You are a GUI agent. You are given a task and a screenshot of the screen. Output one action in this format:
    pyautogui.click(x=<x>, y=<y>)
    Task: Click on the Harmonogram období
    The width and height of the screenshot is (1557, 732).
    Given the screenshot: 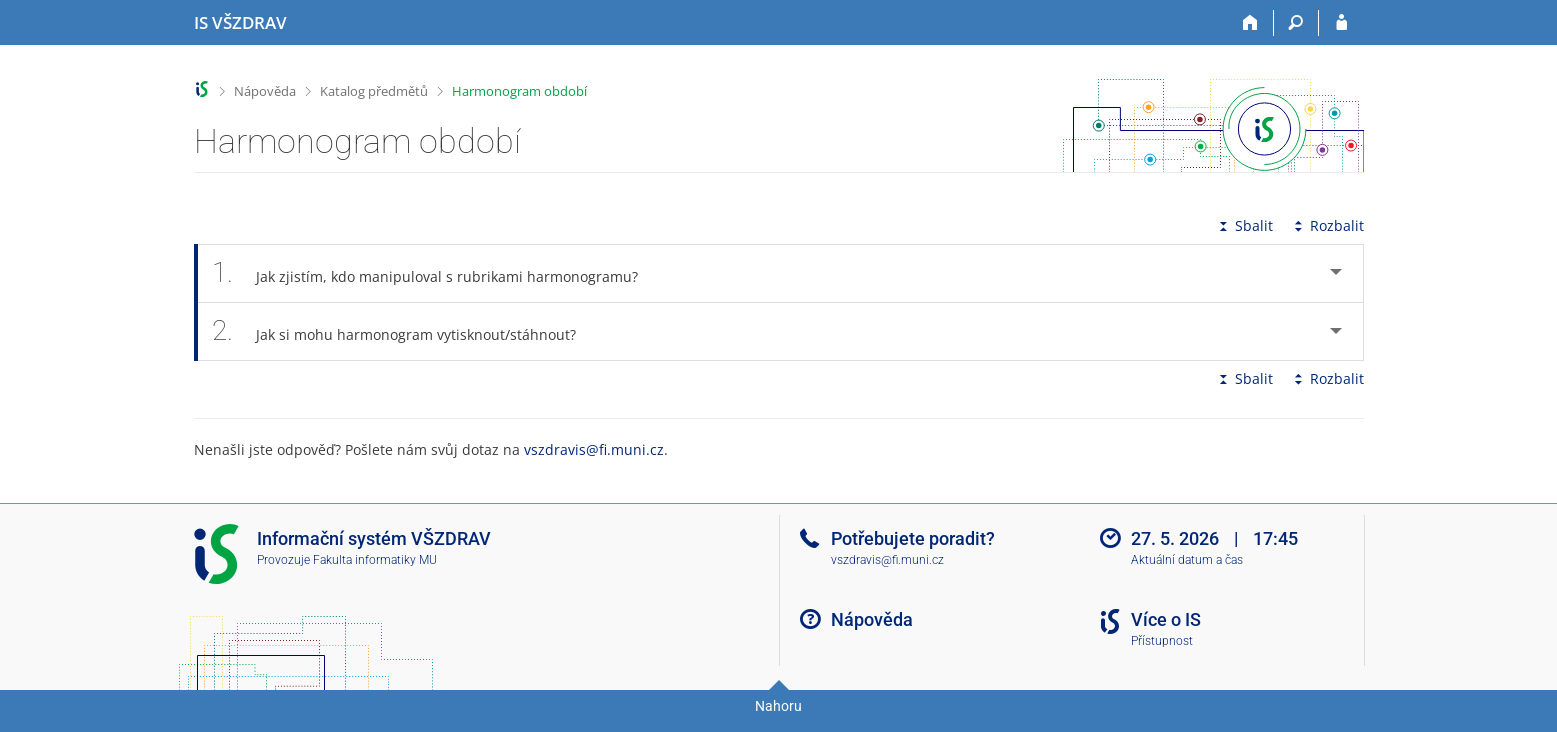 What is the action you would take?
    pyautogui.click(x=519, y=91)
    